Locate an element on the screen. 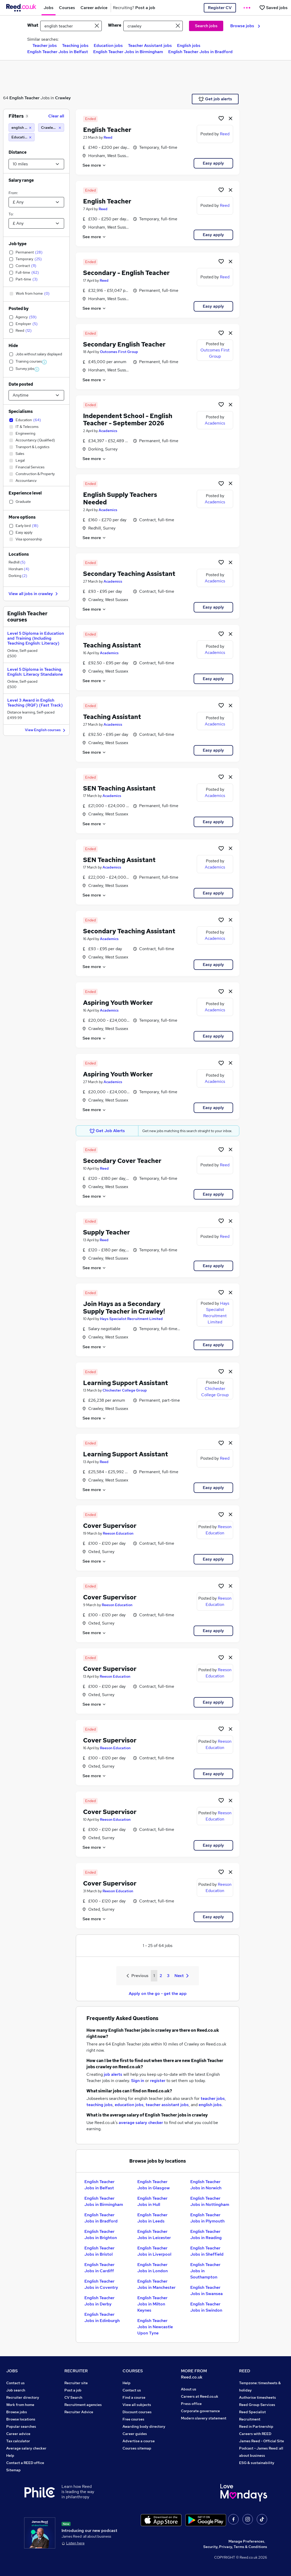 Image resolution: width=291 pixels, height=2576 pixels. English Teacher Jobs in Swindon is located at coordinates (206, 2307).